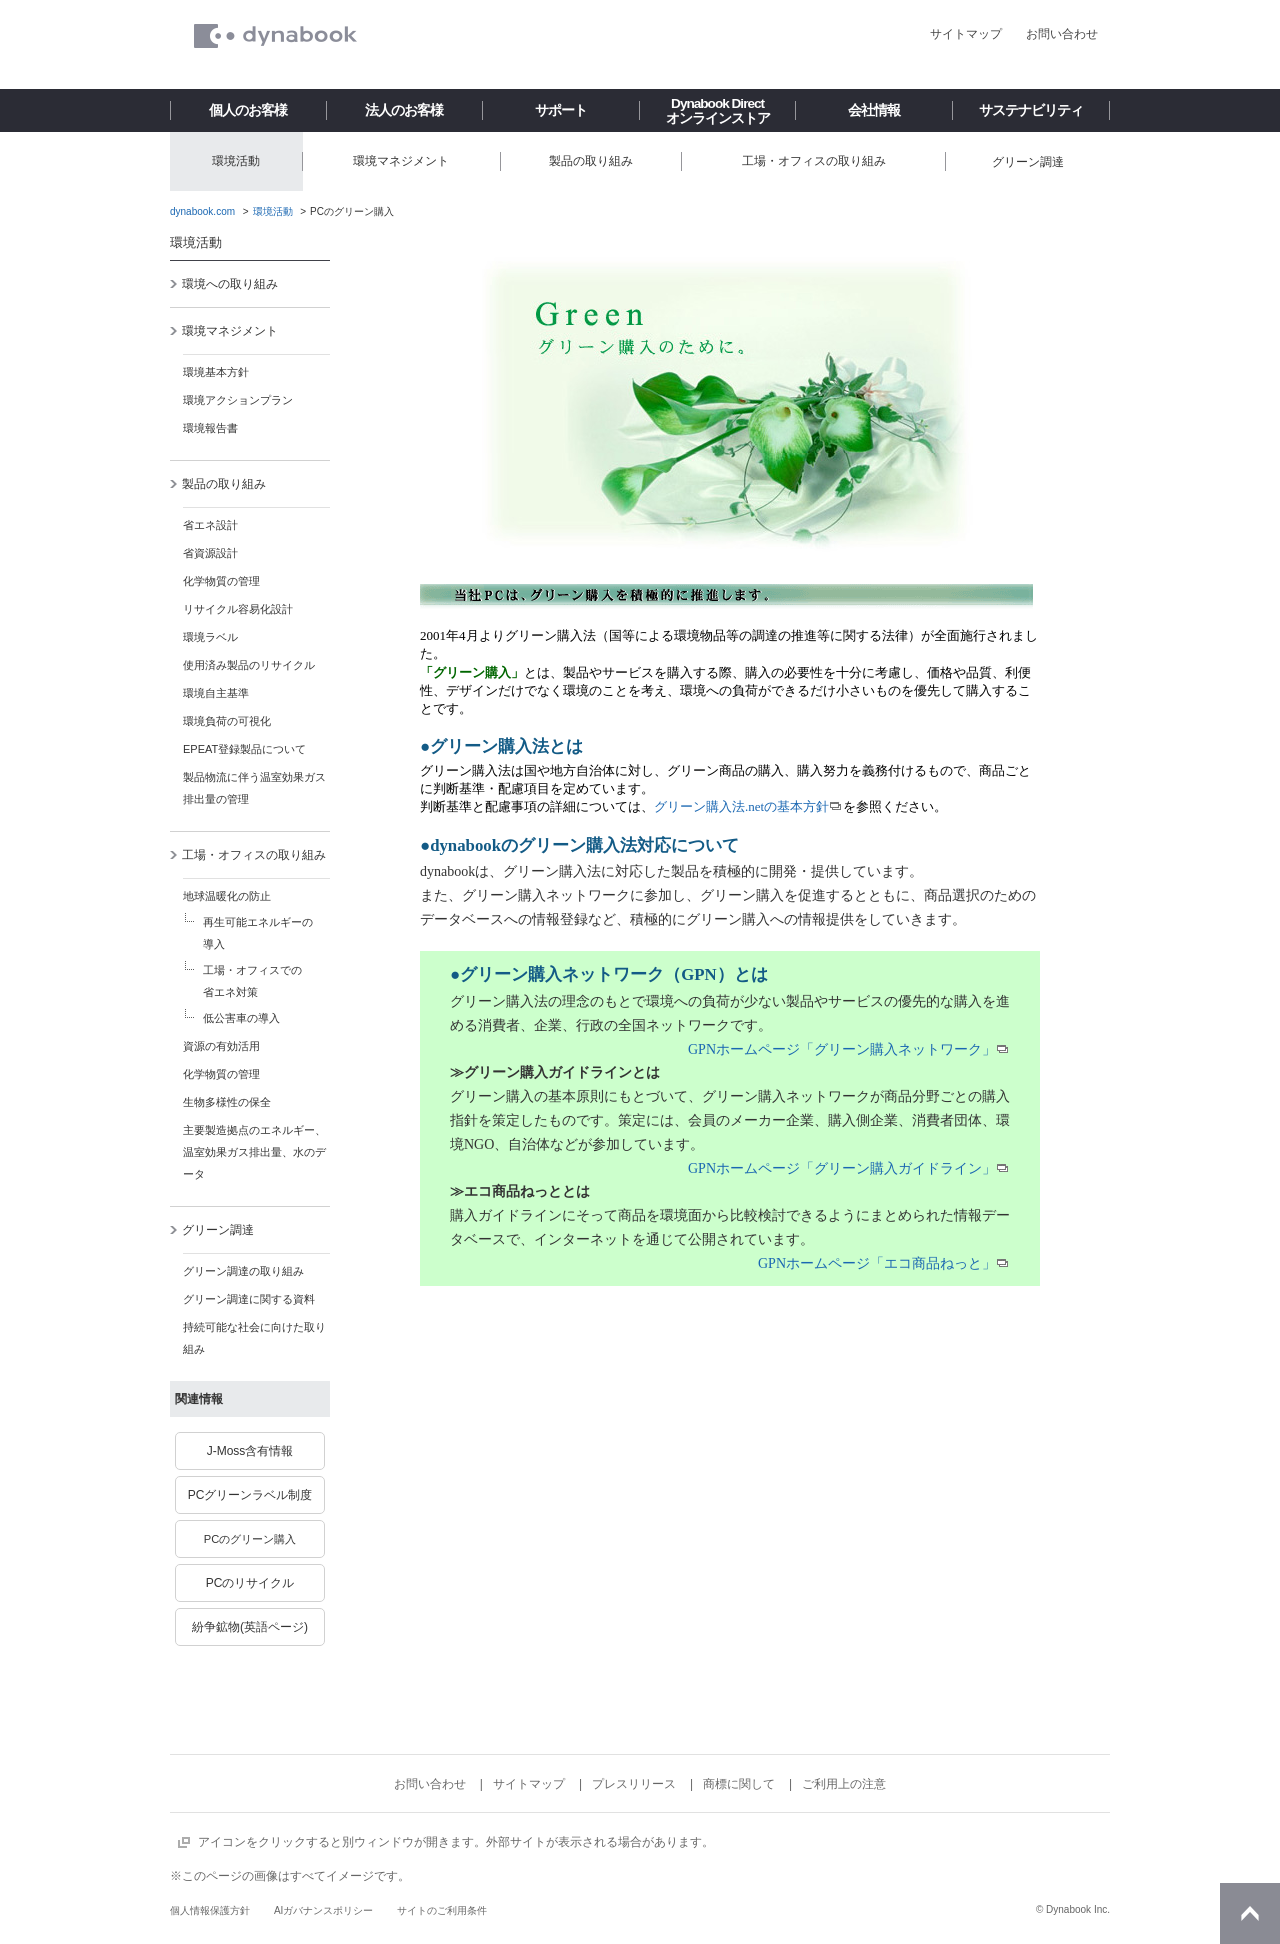 The image size is (1280, 1944). What do you see at coordinates (227, 1102) in the screenshot?
I see `生物多様性の保全` at bounding box center [227, 1102].